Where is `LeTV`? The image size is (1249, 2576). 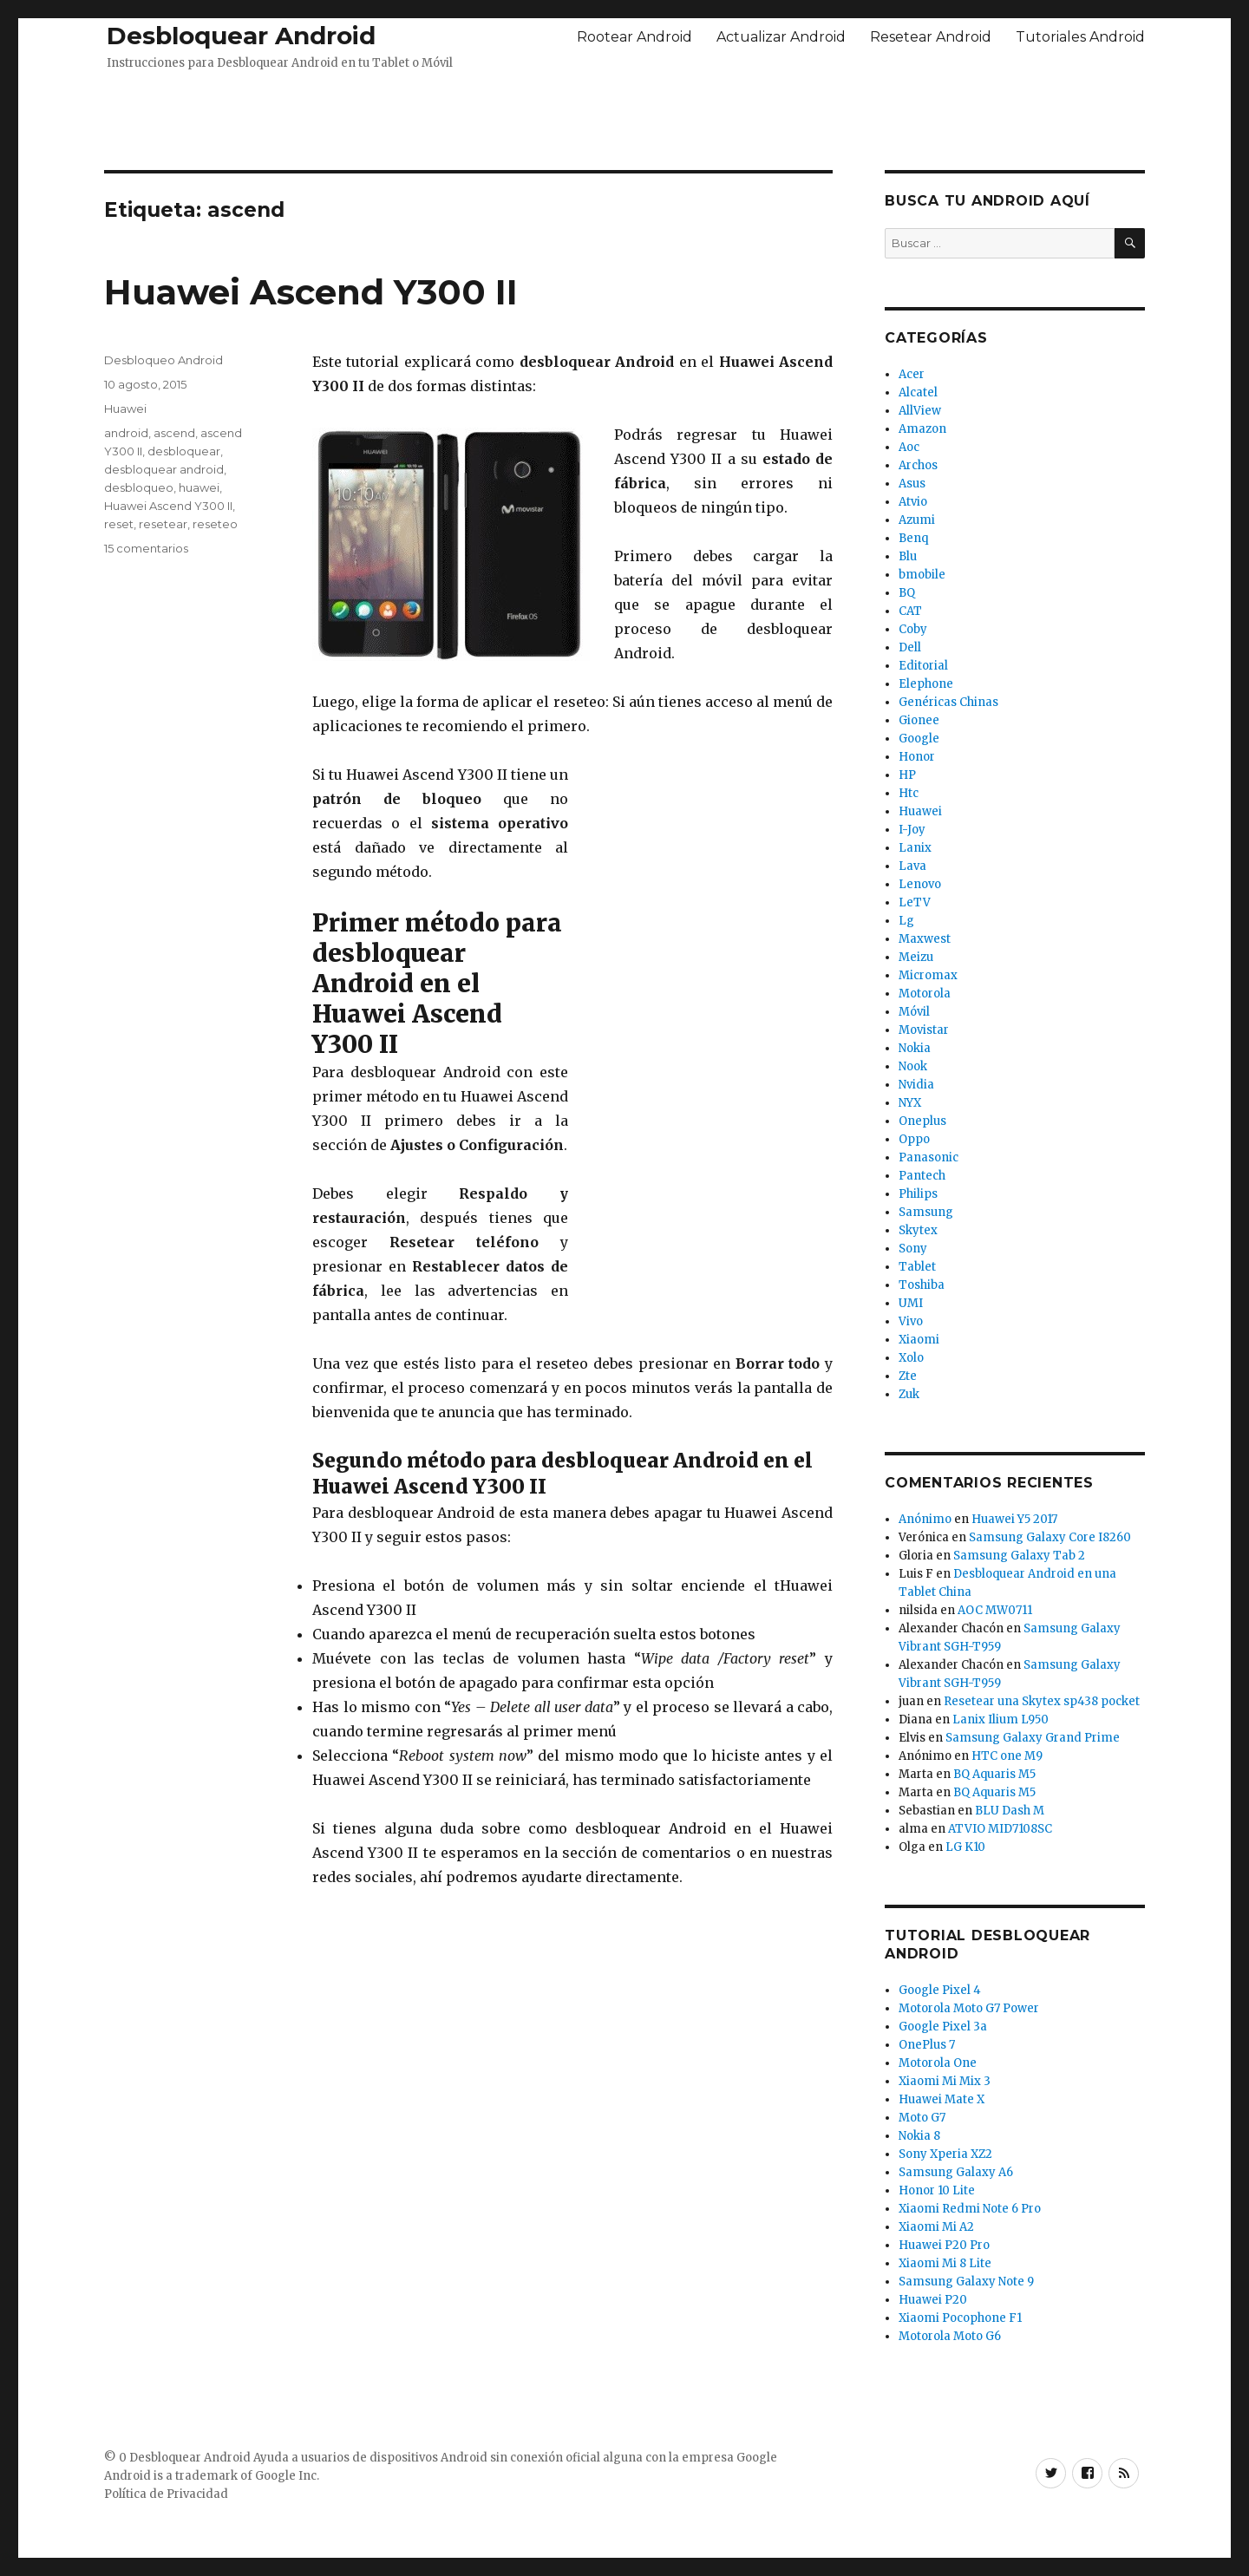
LeTV is located at coordinates (915, 902).